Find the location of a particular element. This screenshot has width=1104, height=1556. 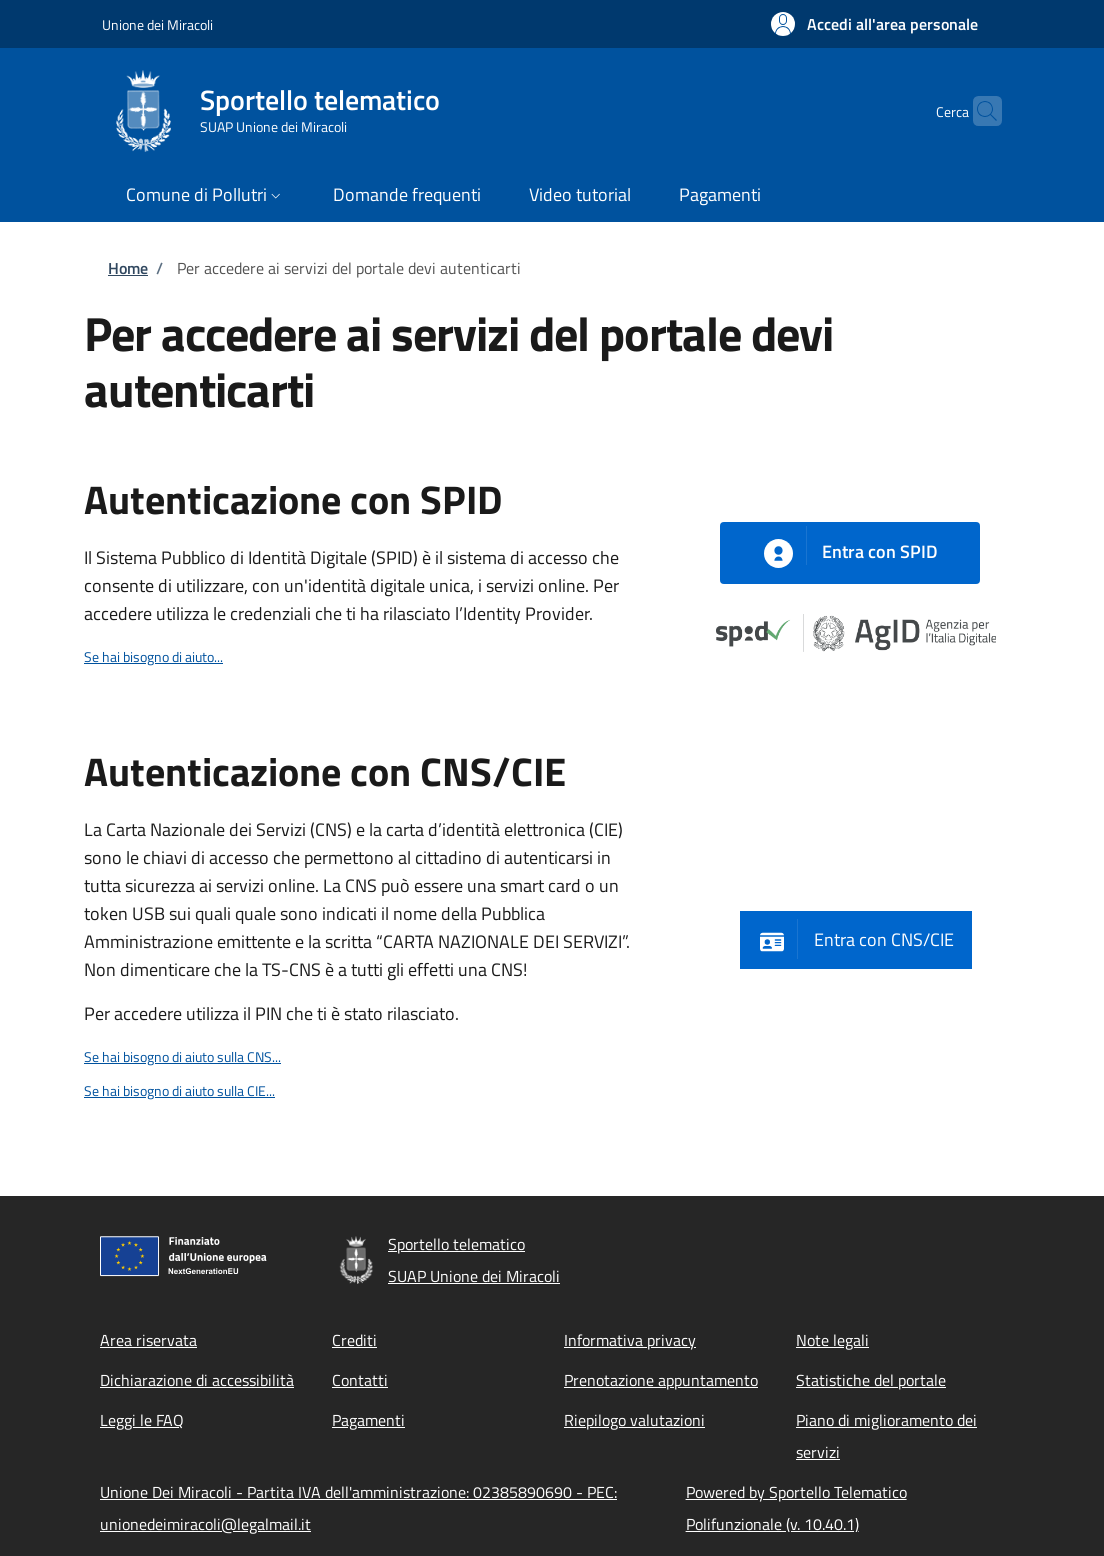

Area riservata is located at coordinates (148, 1340).